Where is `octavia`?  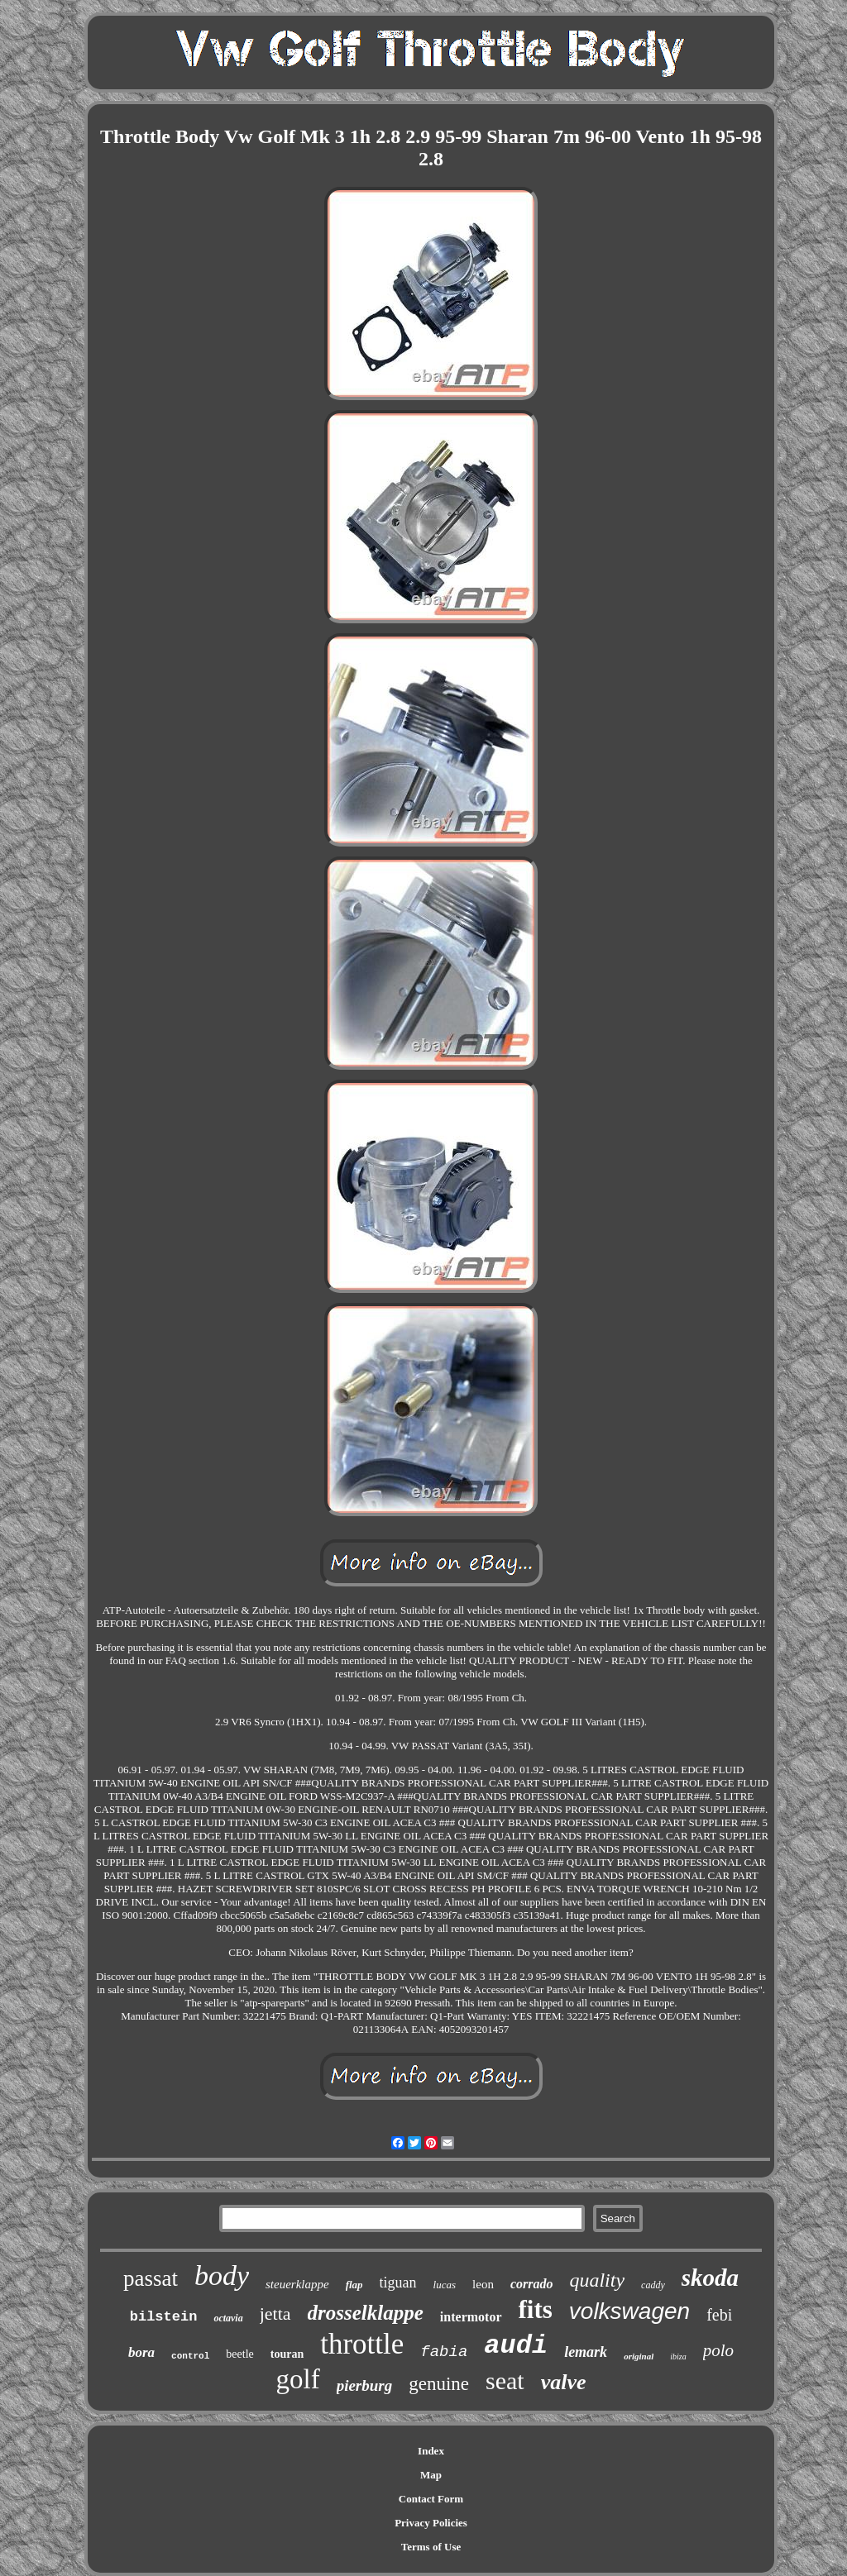 octavia is located at coordinates (227, 2318).